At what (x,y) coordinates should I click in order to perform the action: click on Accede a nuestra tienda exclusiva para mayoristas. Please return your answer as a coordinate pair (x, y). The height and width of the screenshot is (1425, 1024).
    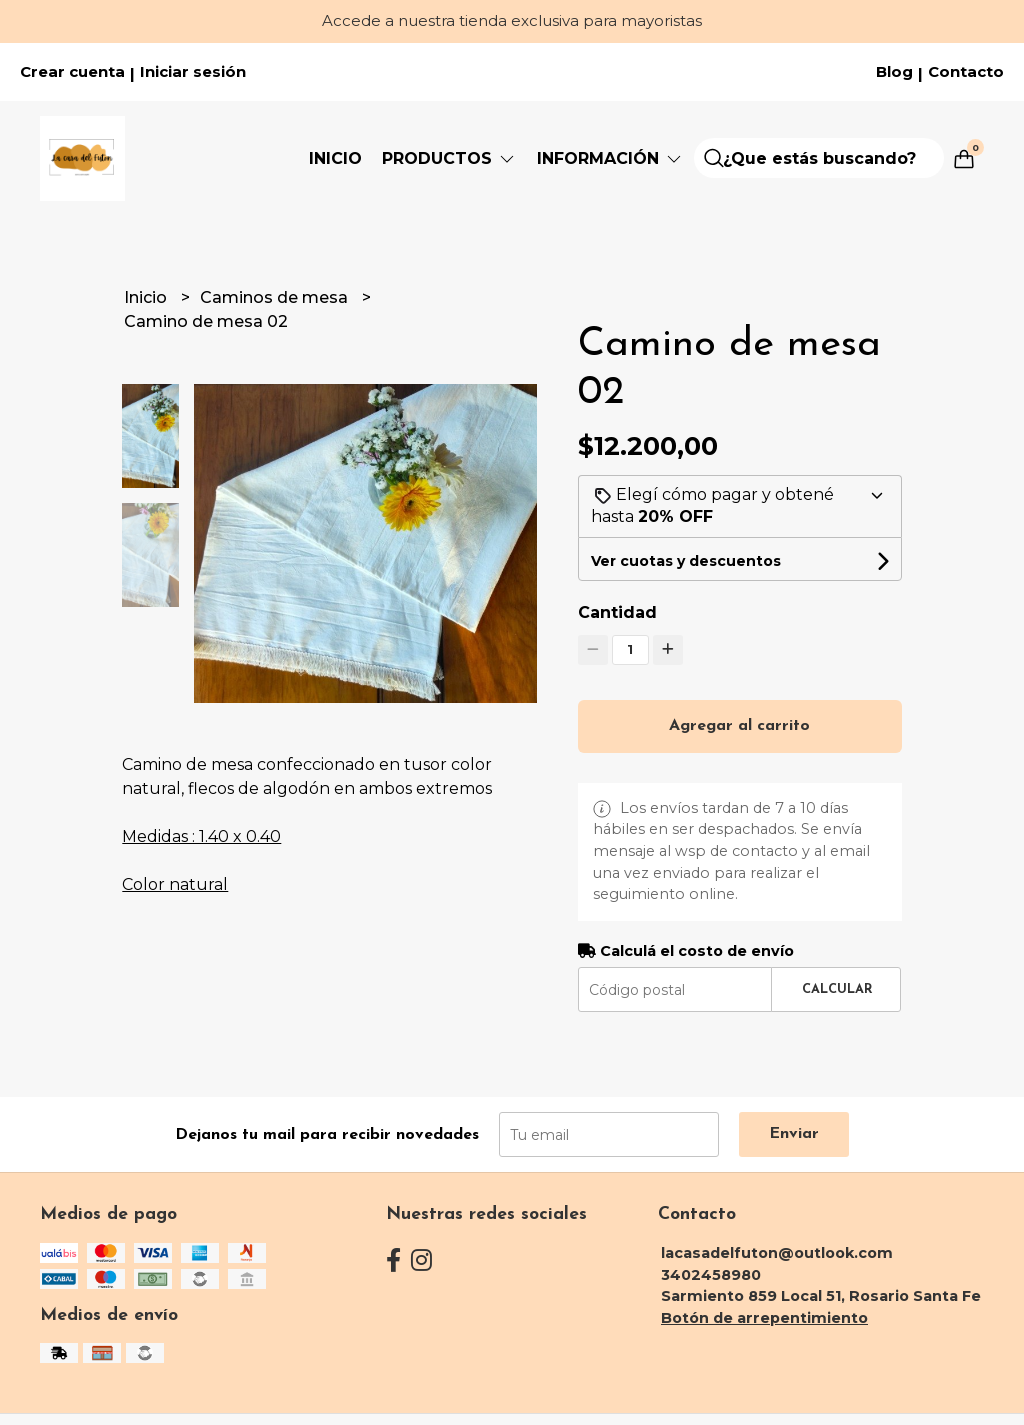
    Looking at the image, I should click on (512, 20).